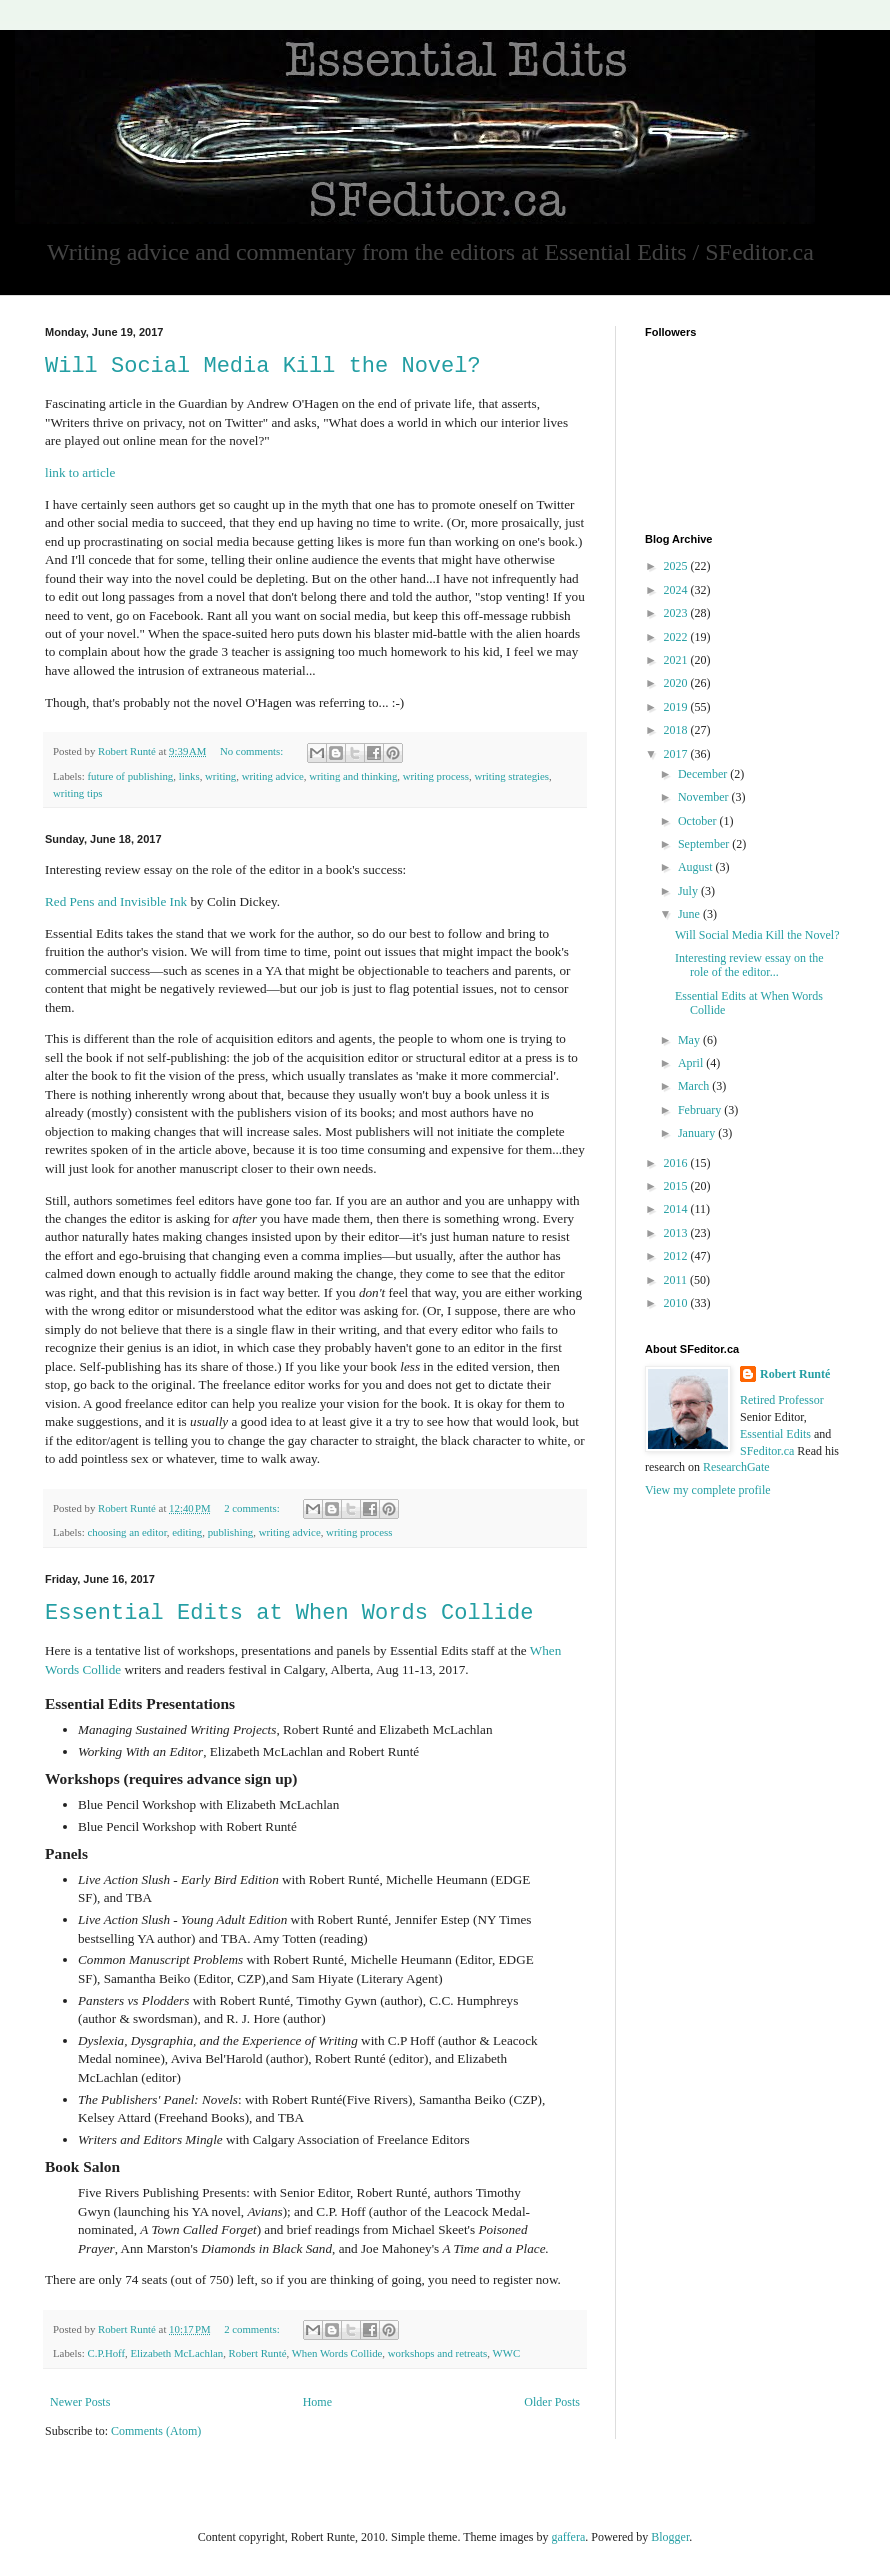 Image resolution: width=890 pixels, height=2576 pixels. What do you see at coordinates (177, 2353) in the screenshot?
I see `Elizabeth McLachlan` at bounding box center [177, 2353].